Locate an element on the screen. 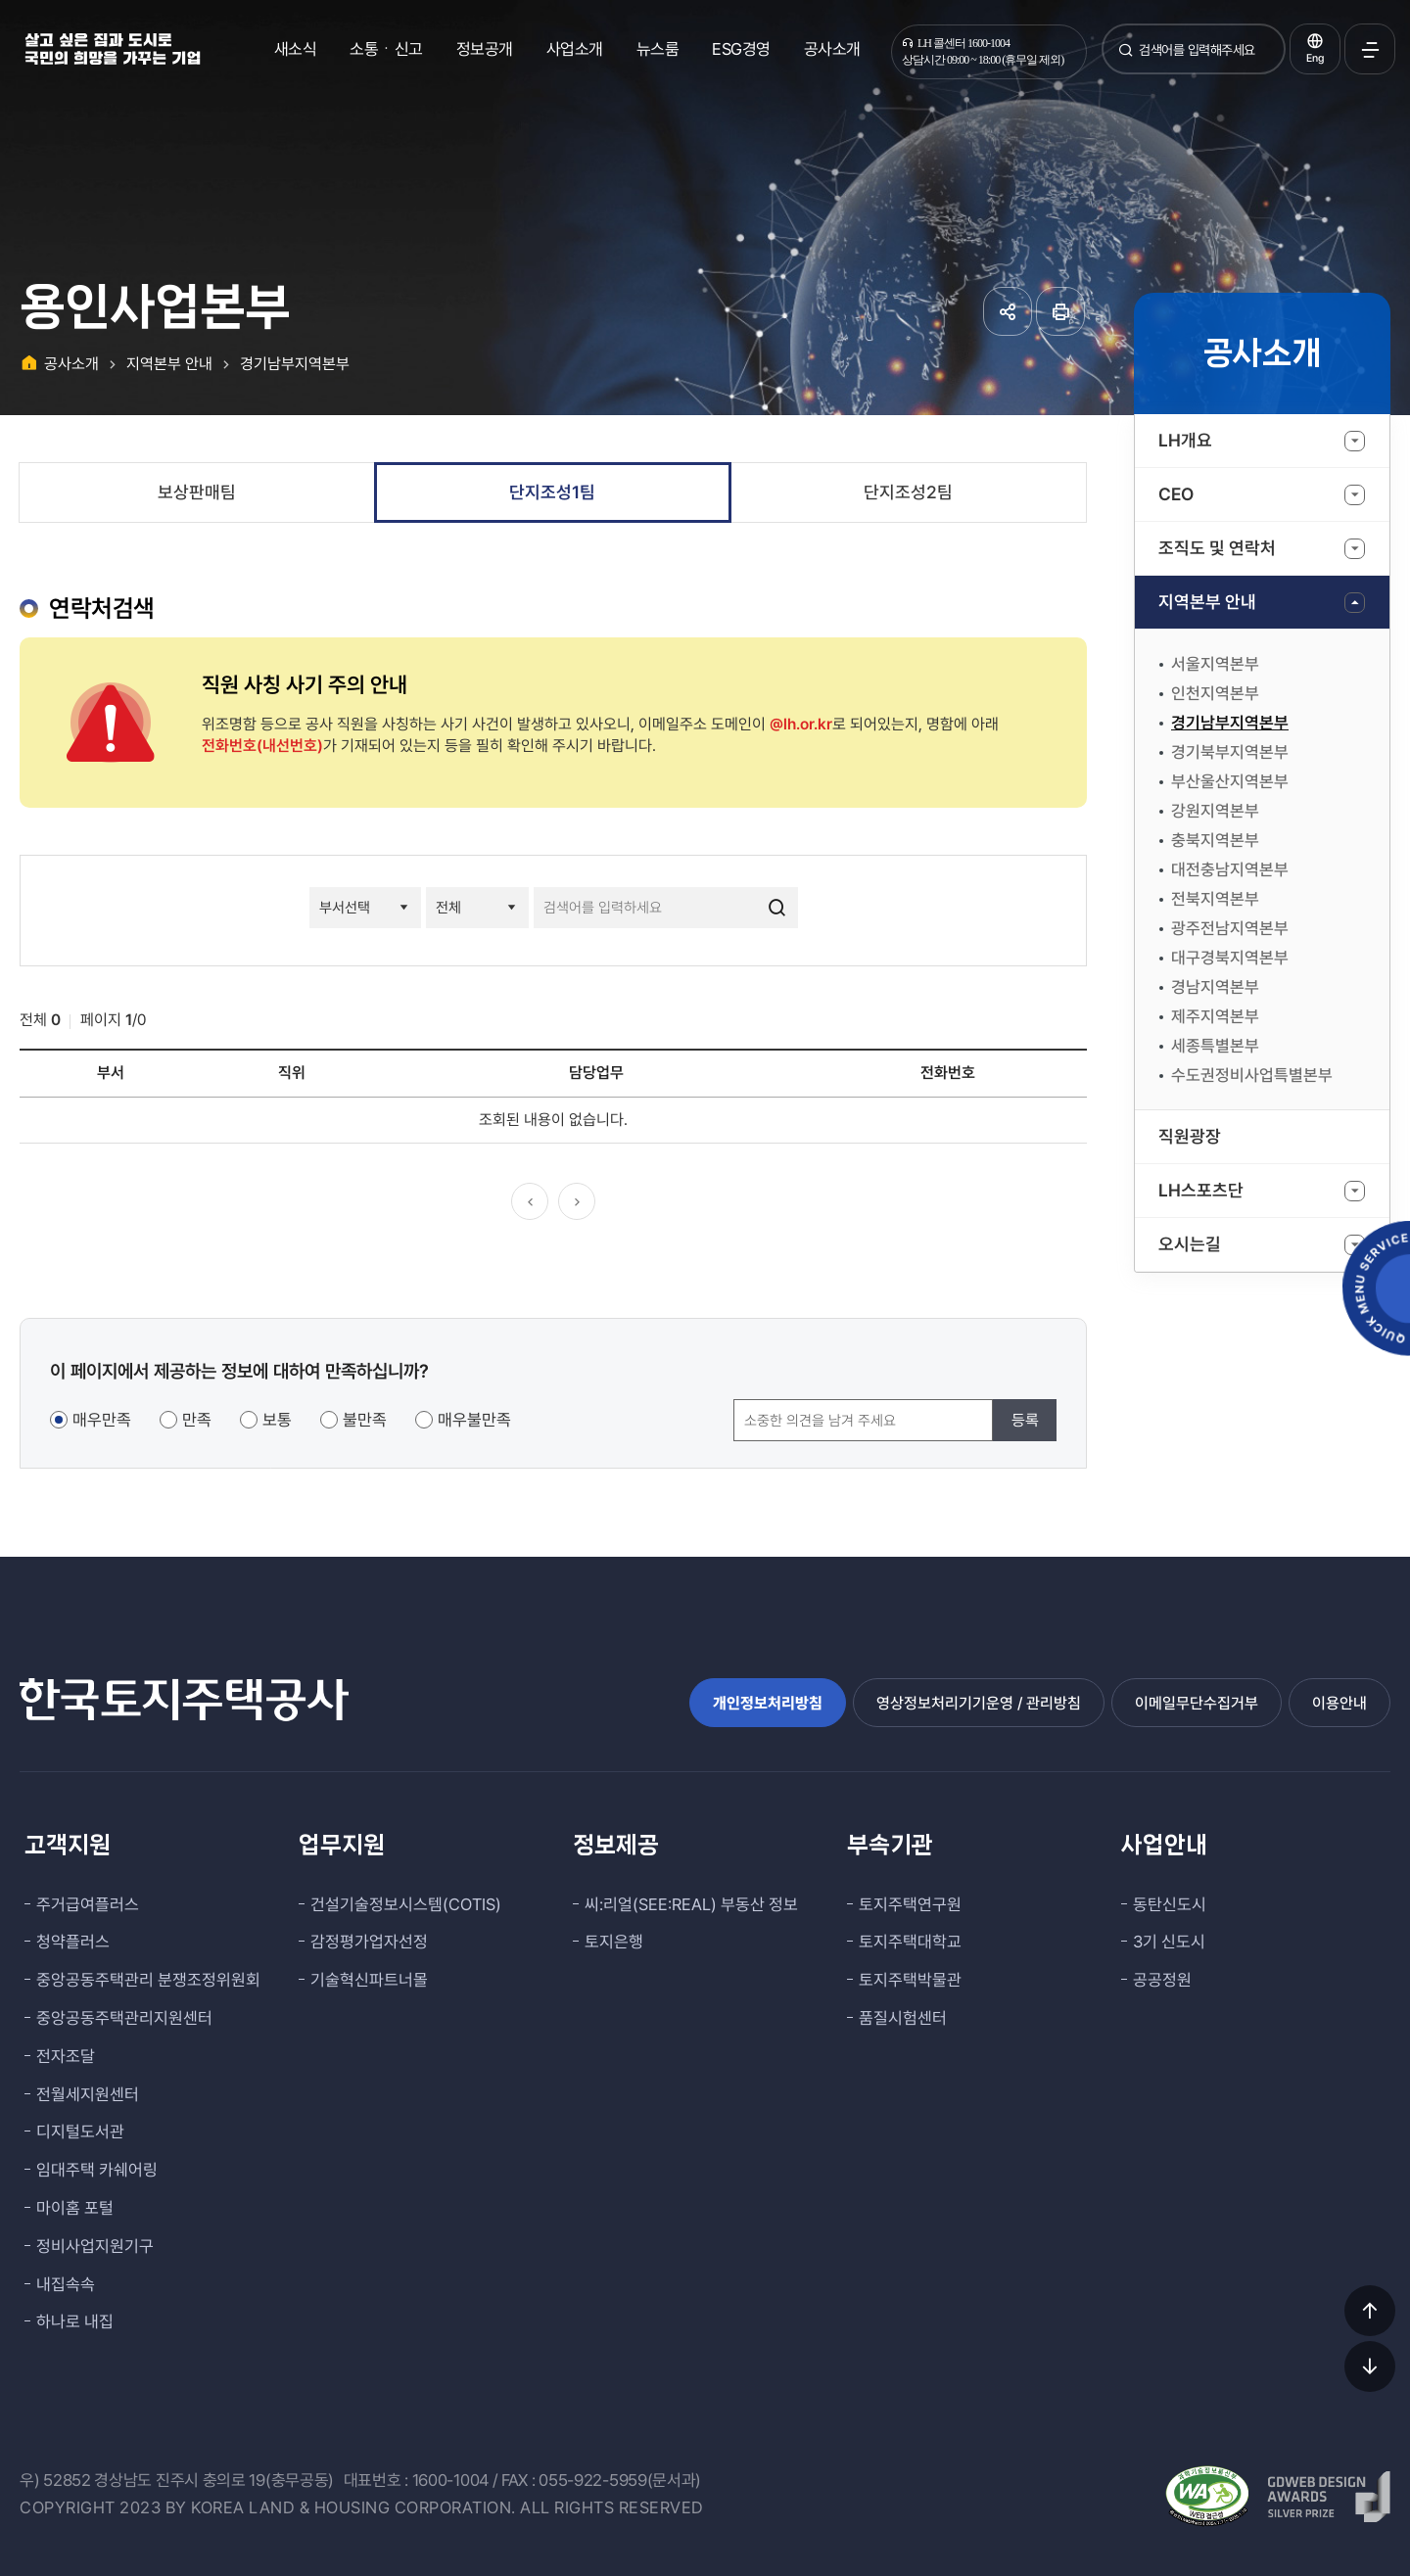 Image resolution: width=1410 pixels, height=2576 pixels. 전북지역본부 is located at coordinates (1215, 899).